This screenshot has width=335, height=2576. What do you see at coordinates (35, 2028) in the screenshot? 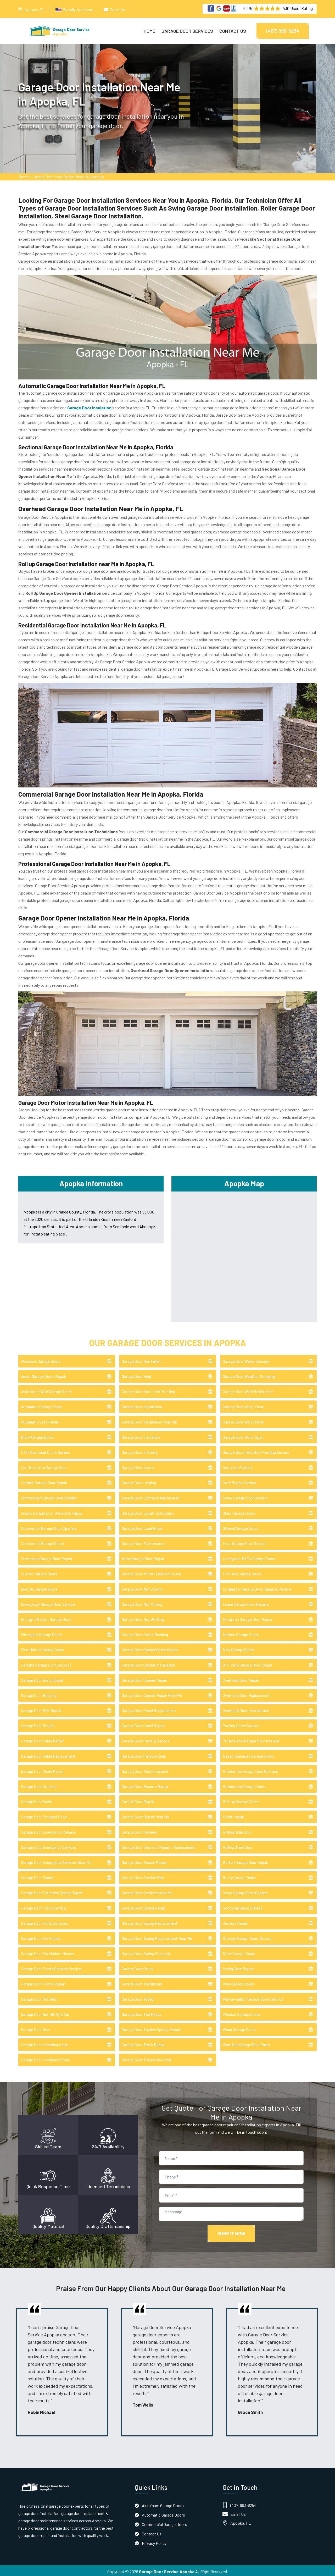
I see `Garage Door Guy` at bounding box center [35, 2028].